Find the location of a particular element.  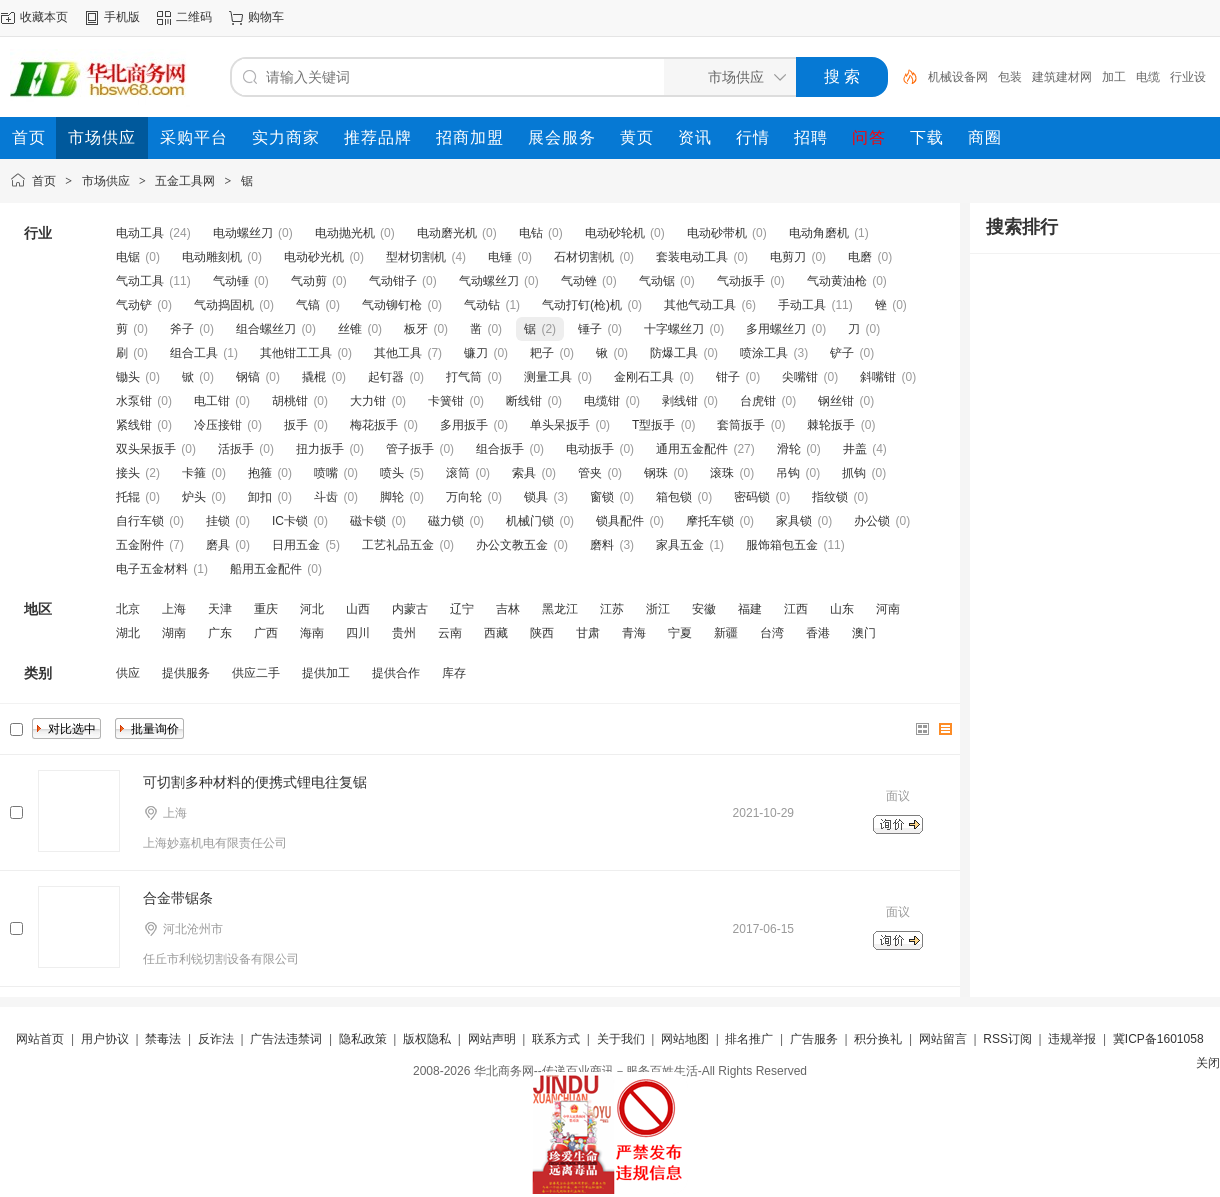

T型扳手 is located at coordinates (653, 425).